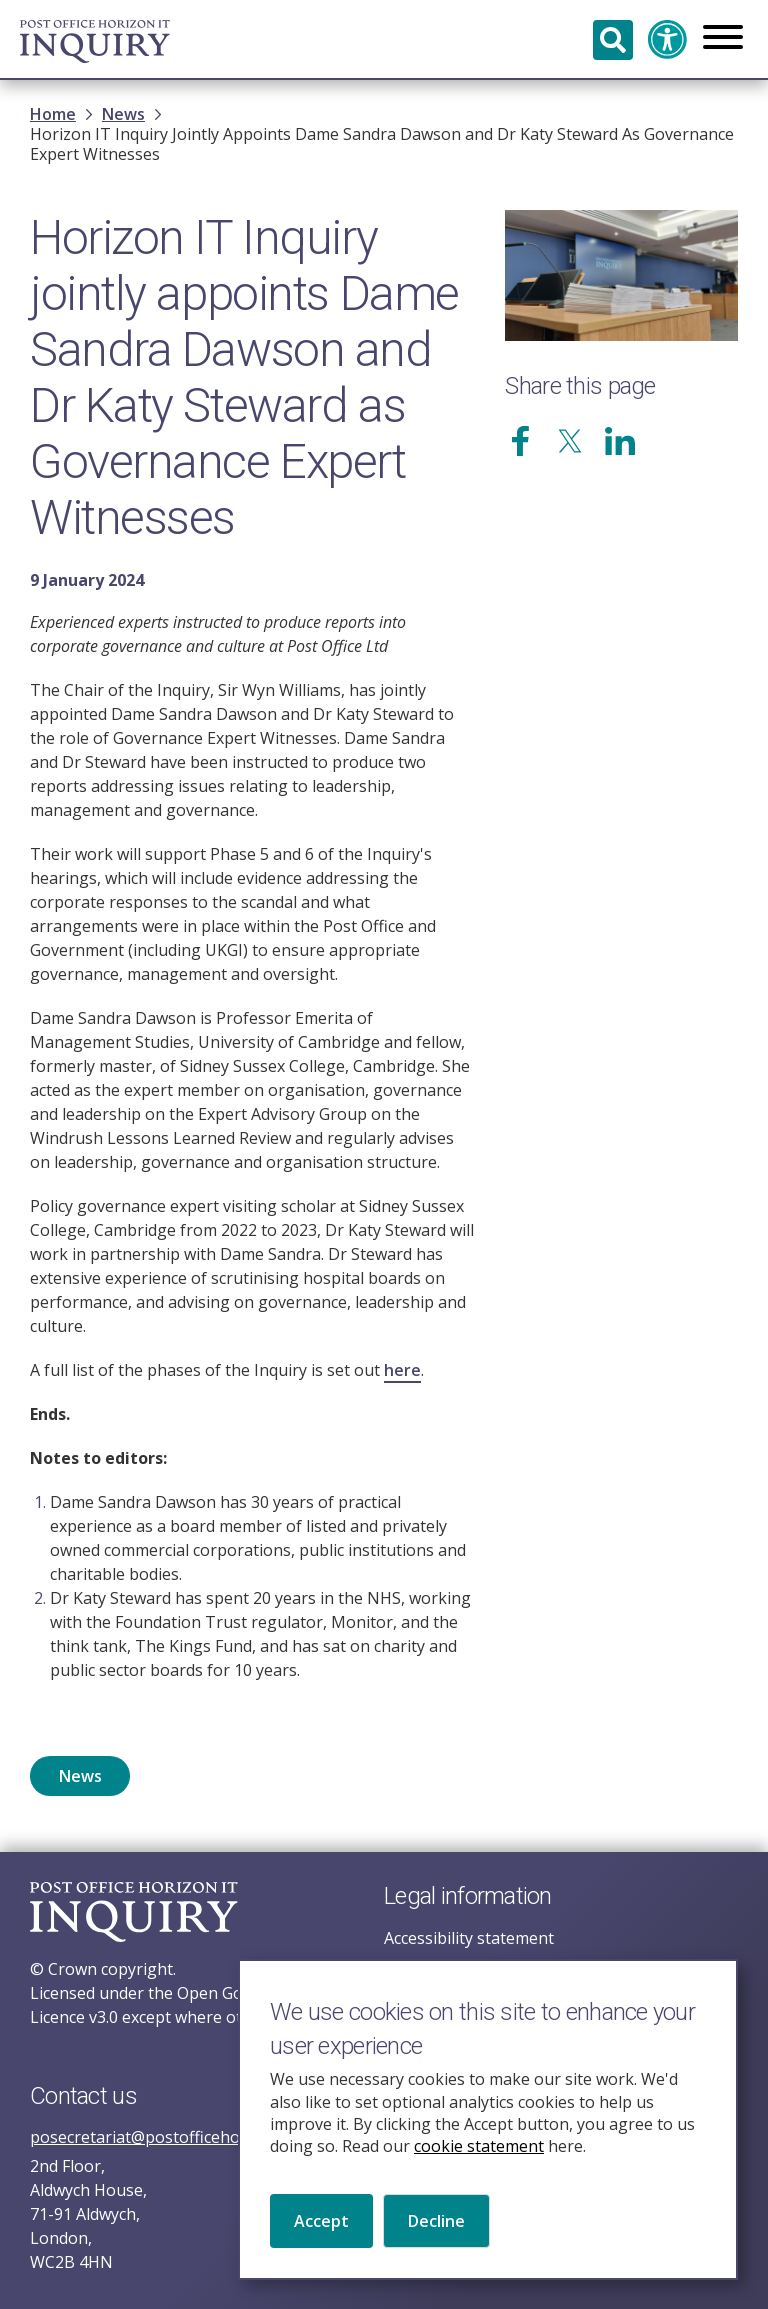  I want to click on Accept, so click(321, 2242).